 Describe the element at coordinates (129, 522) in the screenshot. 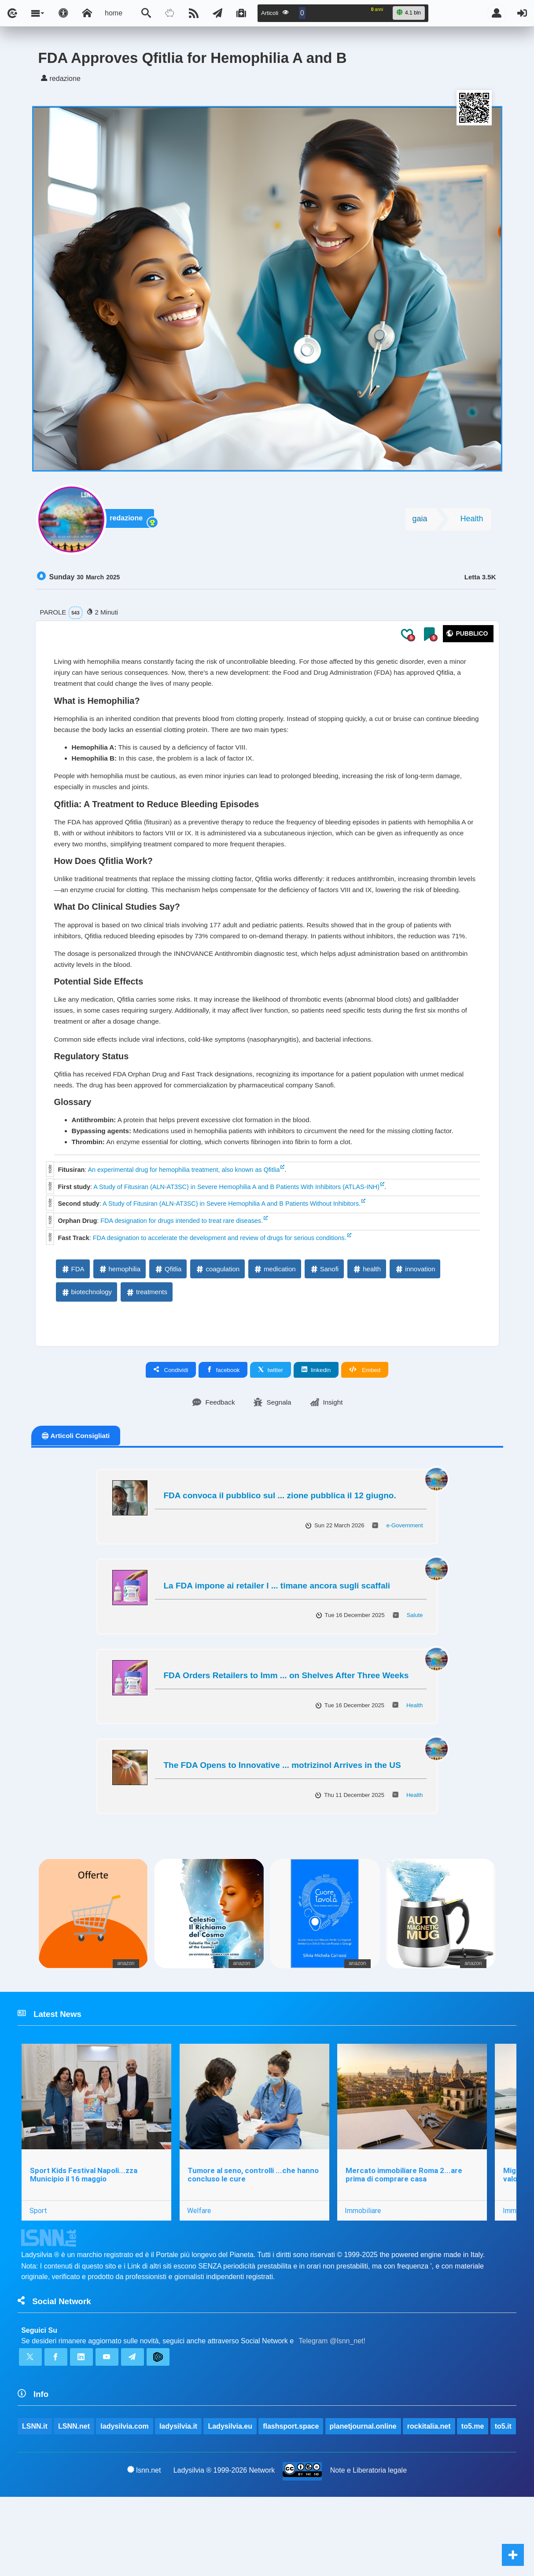

I see `redazione` at that location.